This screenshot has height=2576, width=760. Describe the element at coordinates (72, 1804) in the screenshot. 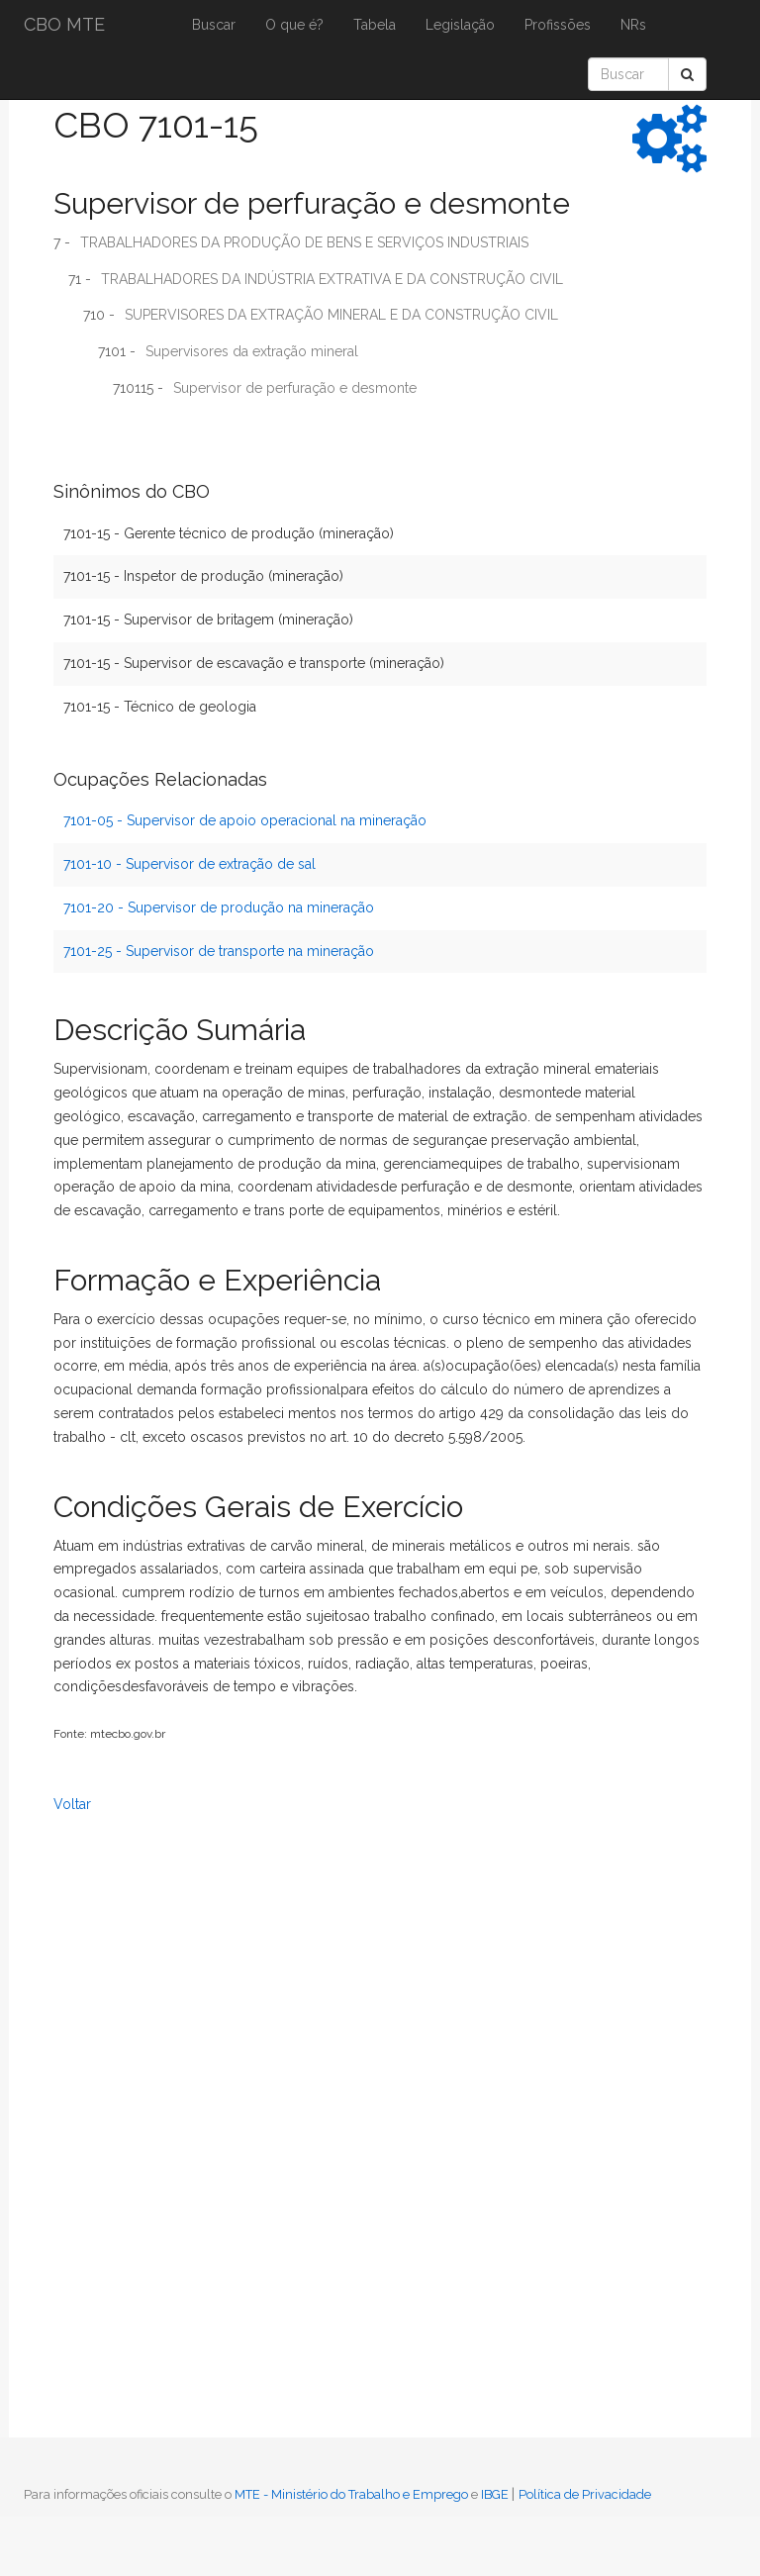

I see `Voltar` at that location.